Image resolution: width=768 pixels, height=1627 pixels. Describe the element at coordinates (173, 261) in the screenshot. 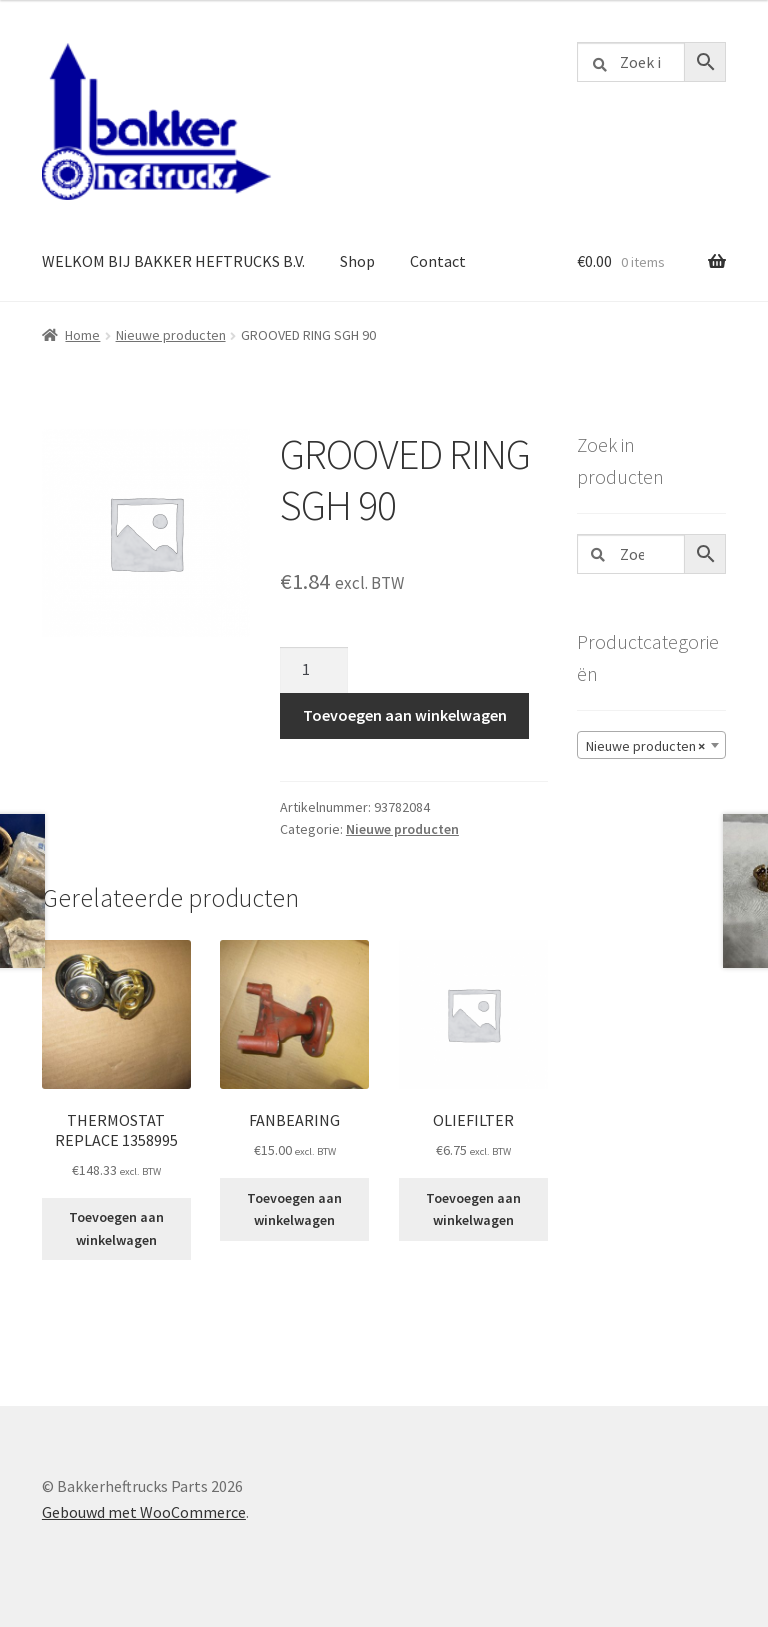

I see `WELKOM BIJ BAKKER HEFTRUCKS B.V.` at that location.